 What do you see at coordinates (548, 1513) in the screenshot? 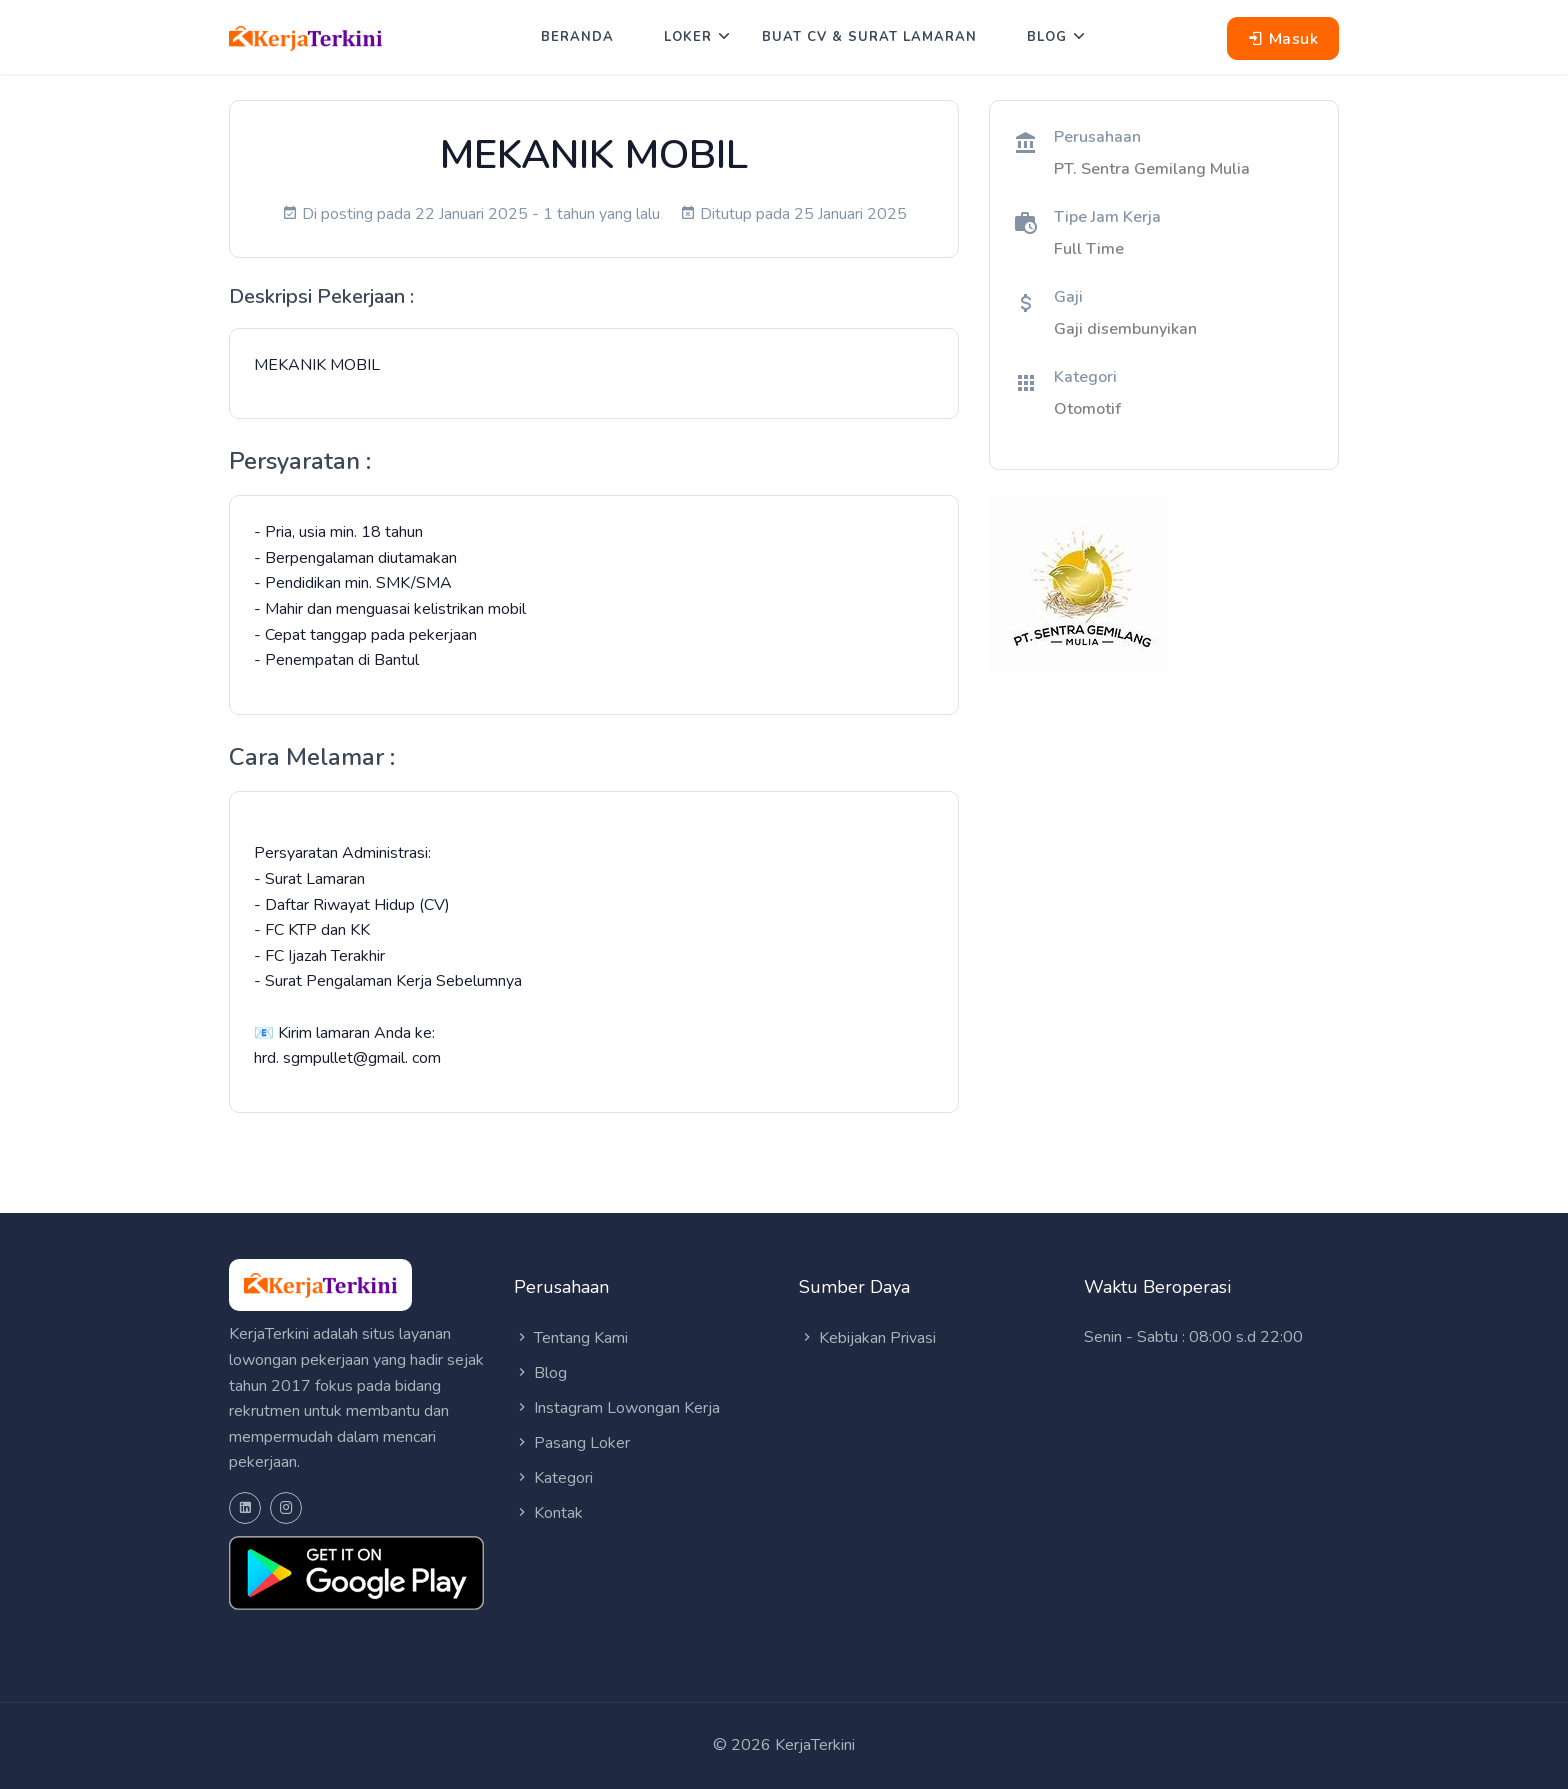
I see `Kontak` at bounding box center [548, 1513].